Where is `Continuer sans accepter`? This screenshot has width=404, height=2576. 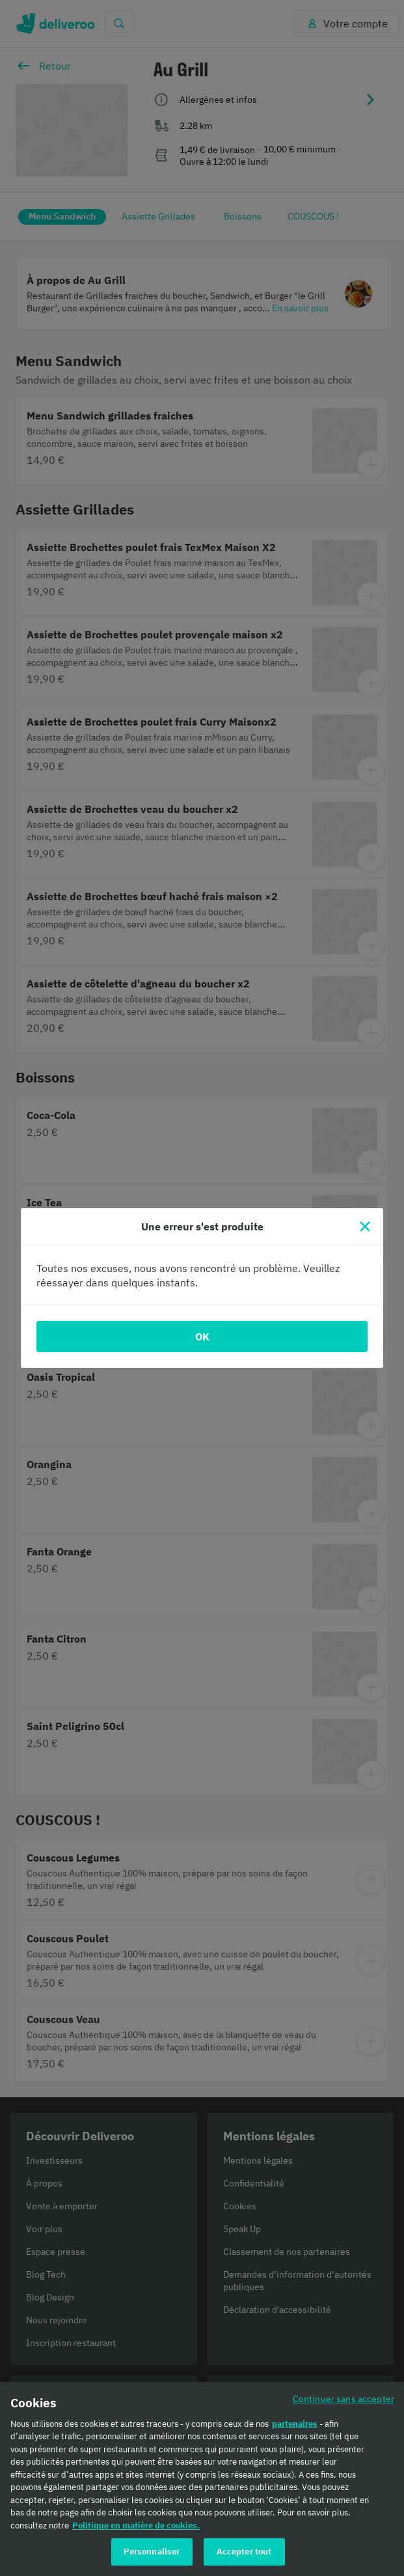 Continuer sans accepter is located at coordinates (343, 2401).